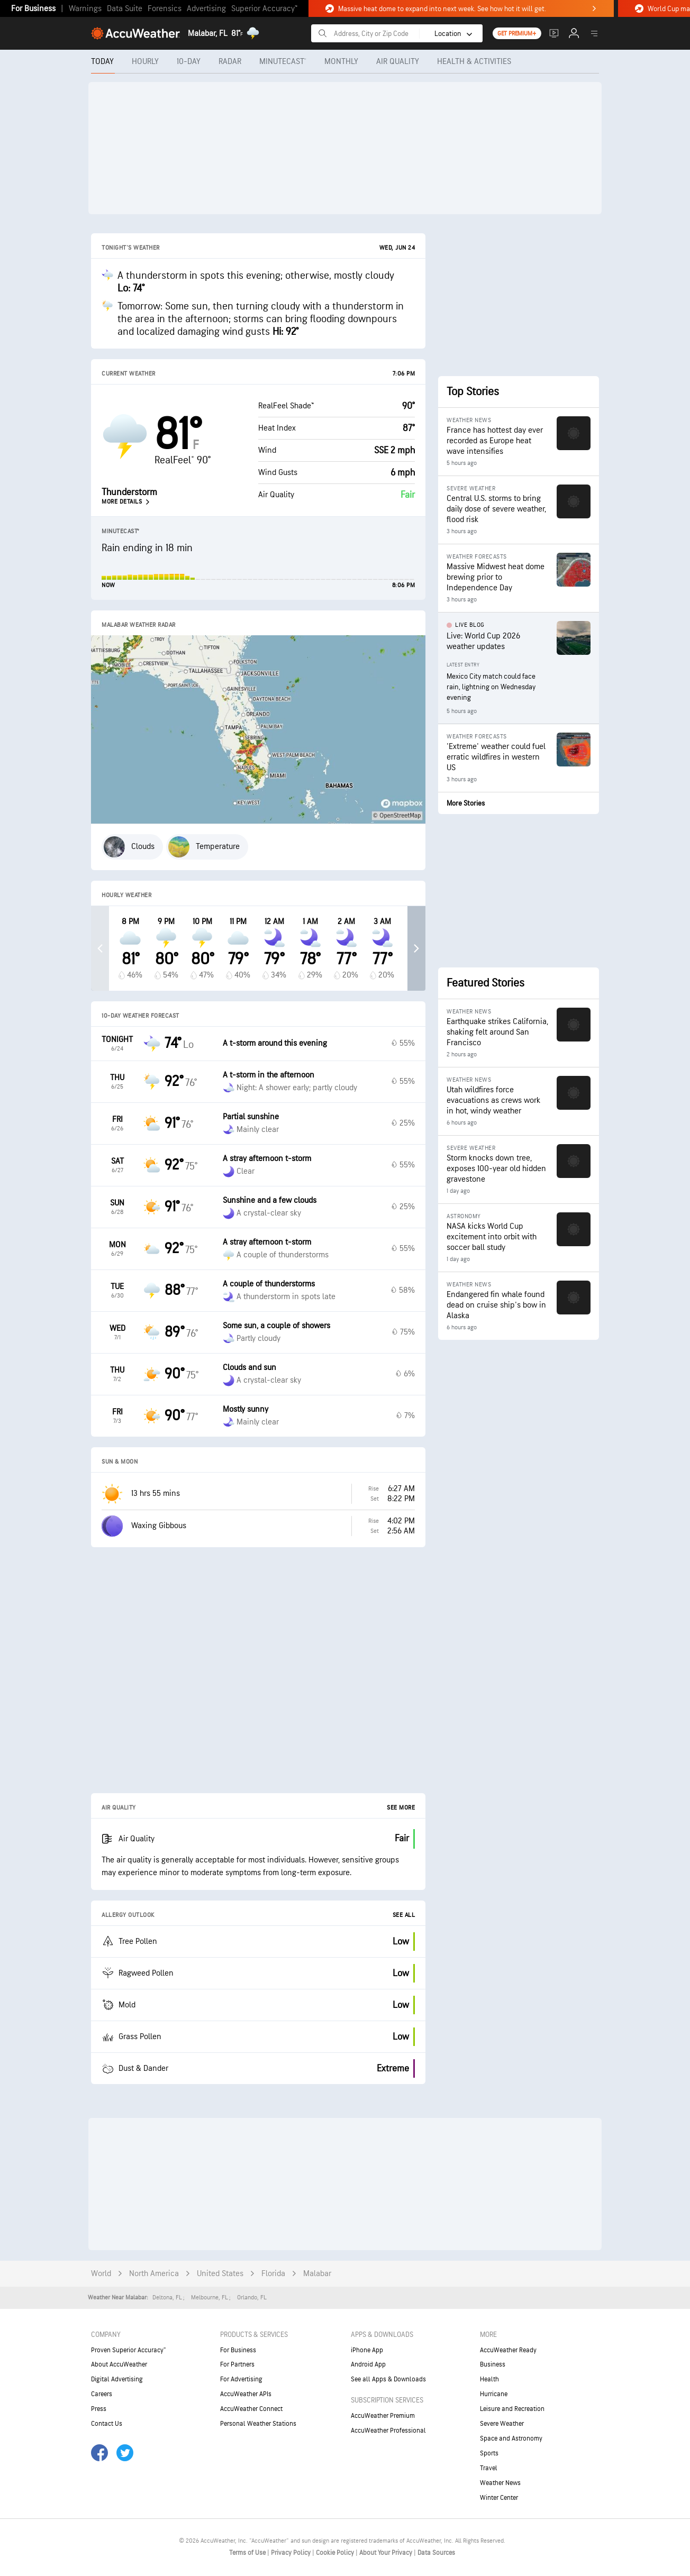 This screenshot has width=690, height=2576. Describe the element at coordinates (383, 2415) in the screenshot. I see `AccuWeather Premium` at that location.